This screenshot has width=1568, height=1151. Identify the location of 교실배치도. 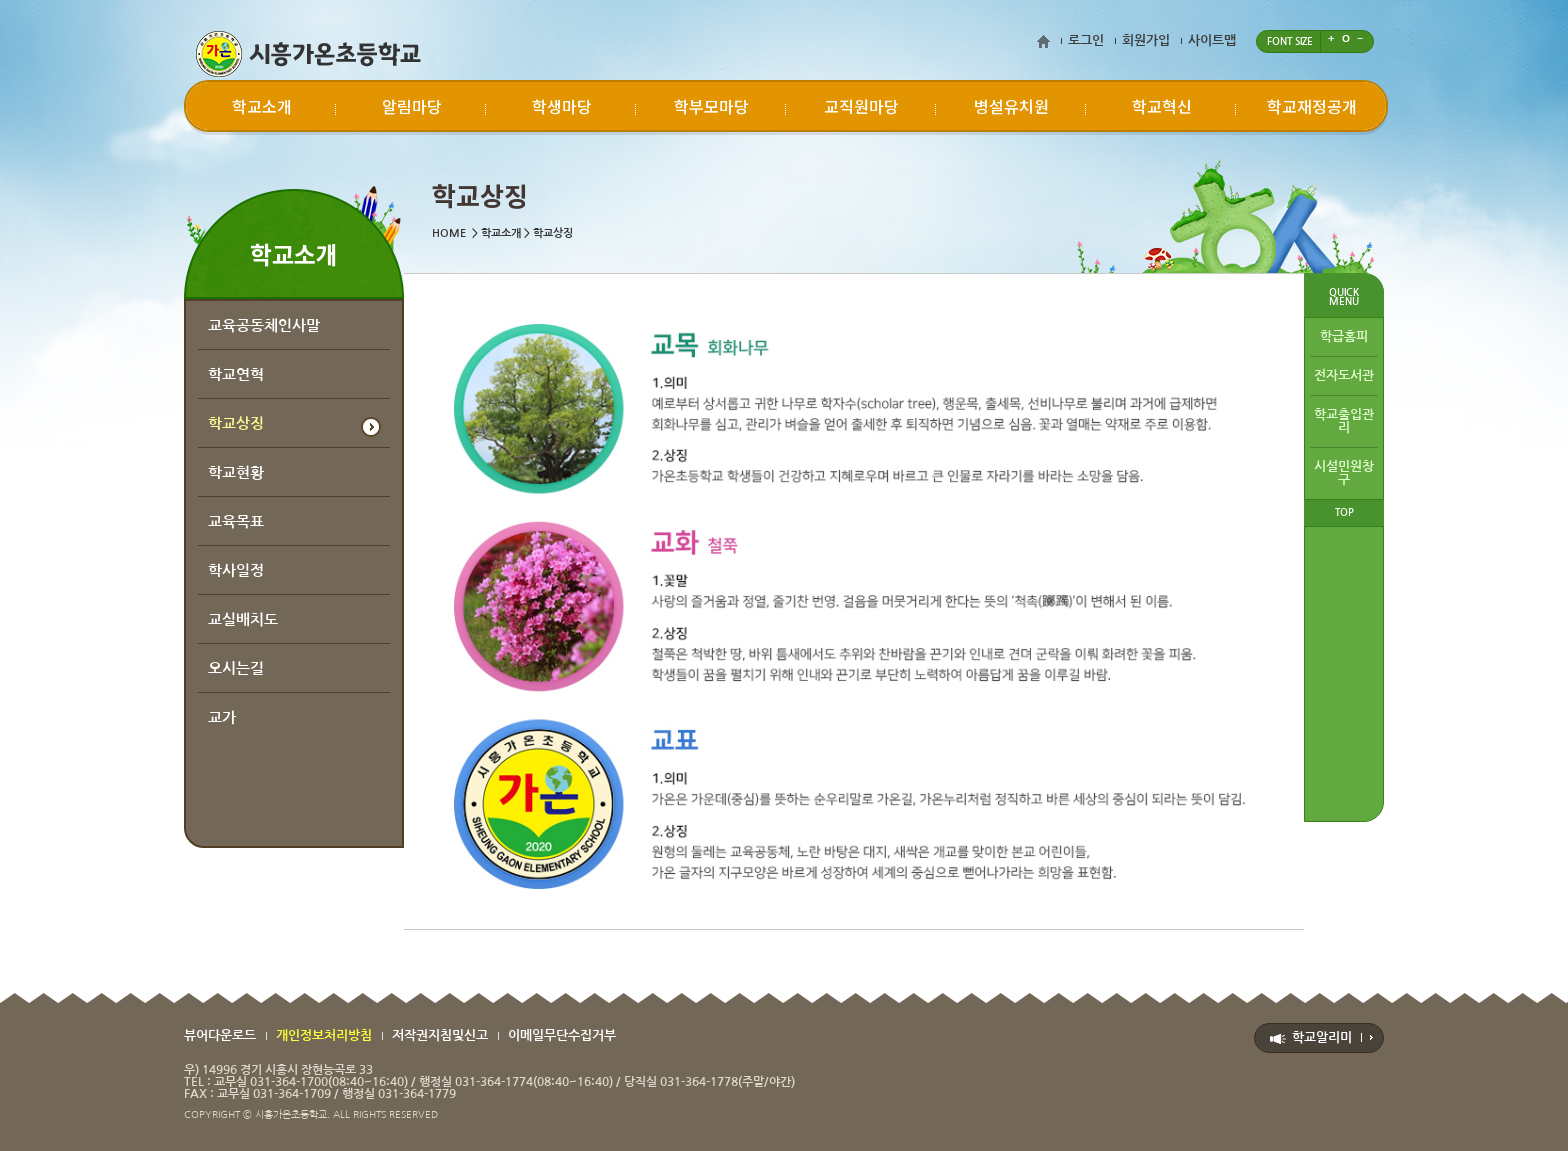
(243, 619).